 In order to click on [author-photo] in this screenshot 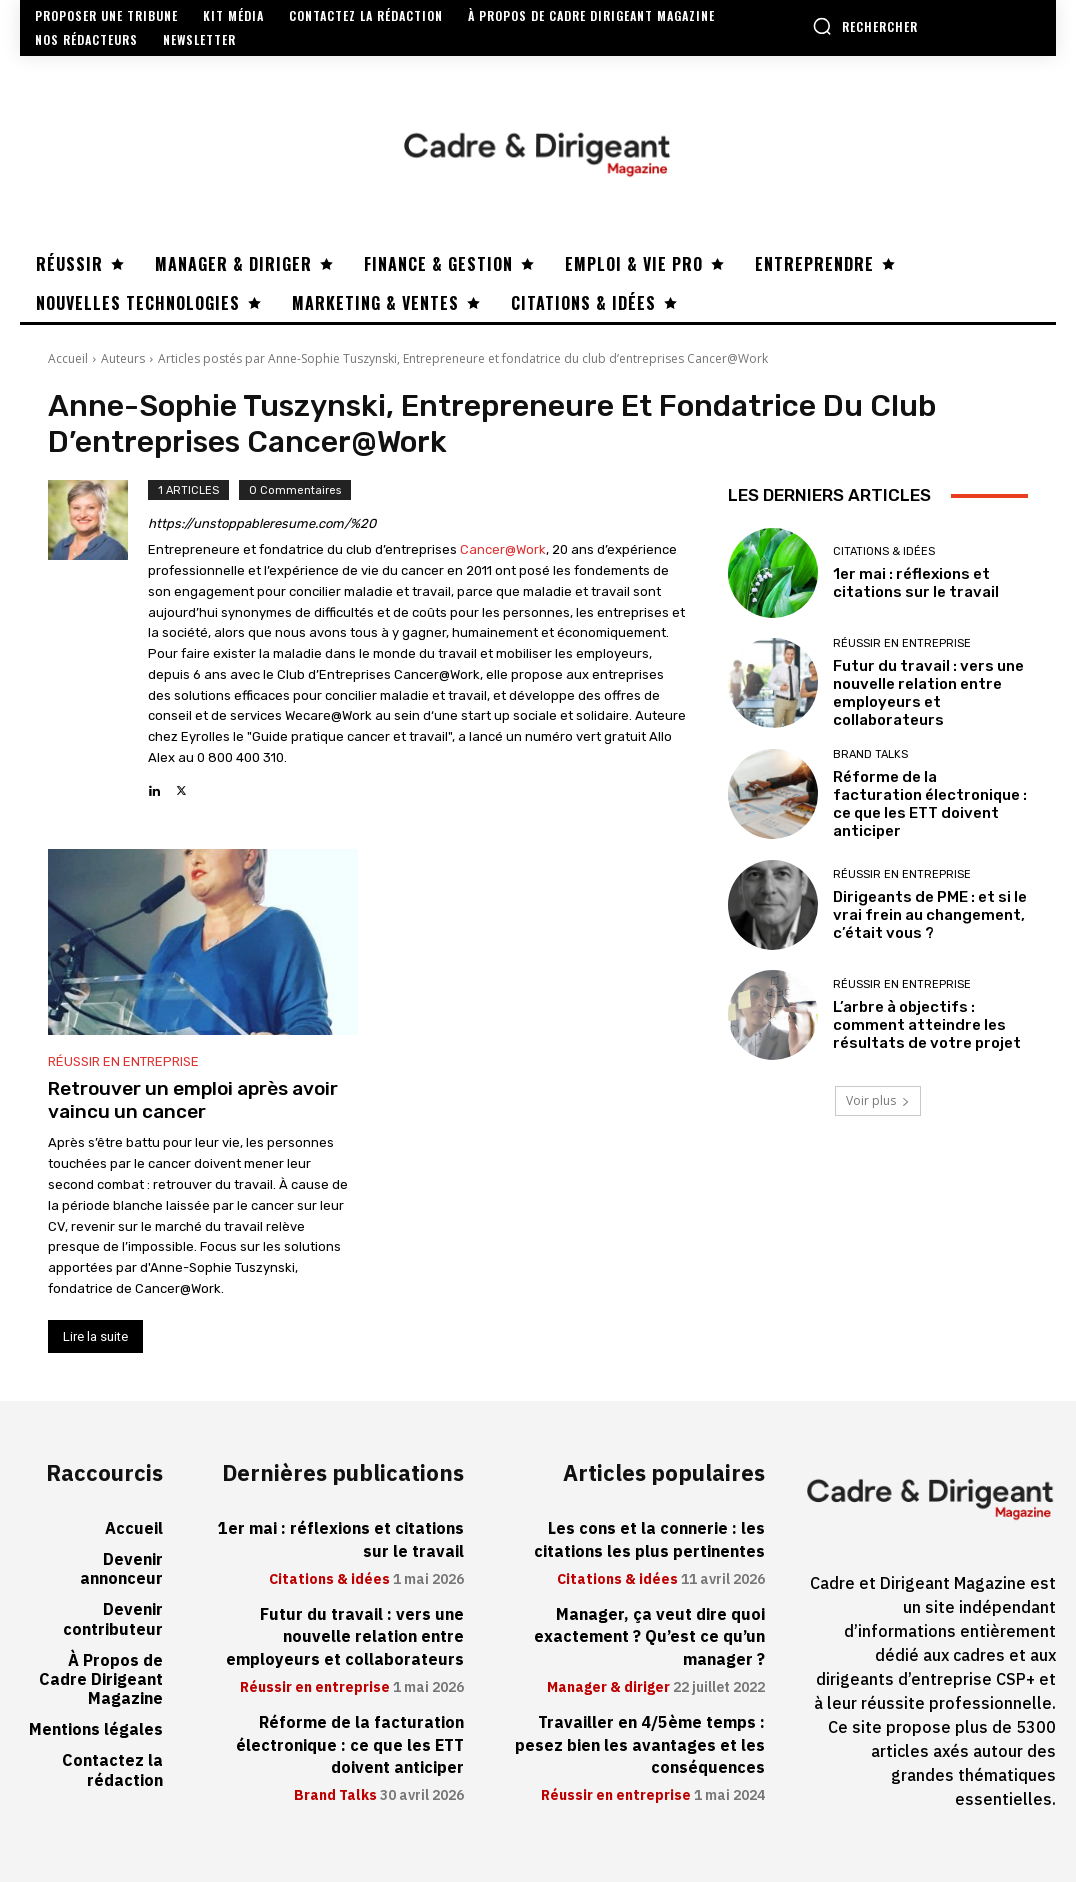, I will do `click(98, 640)`.